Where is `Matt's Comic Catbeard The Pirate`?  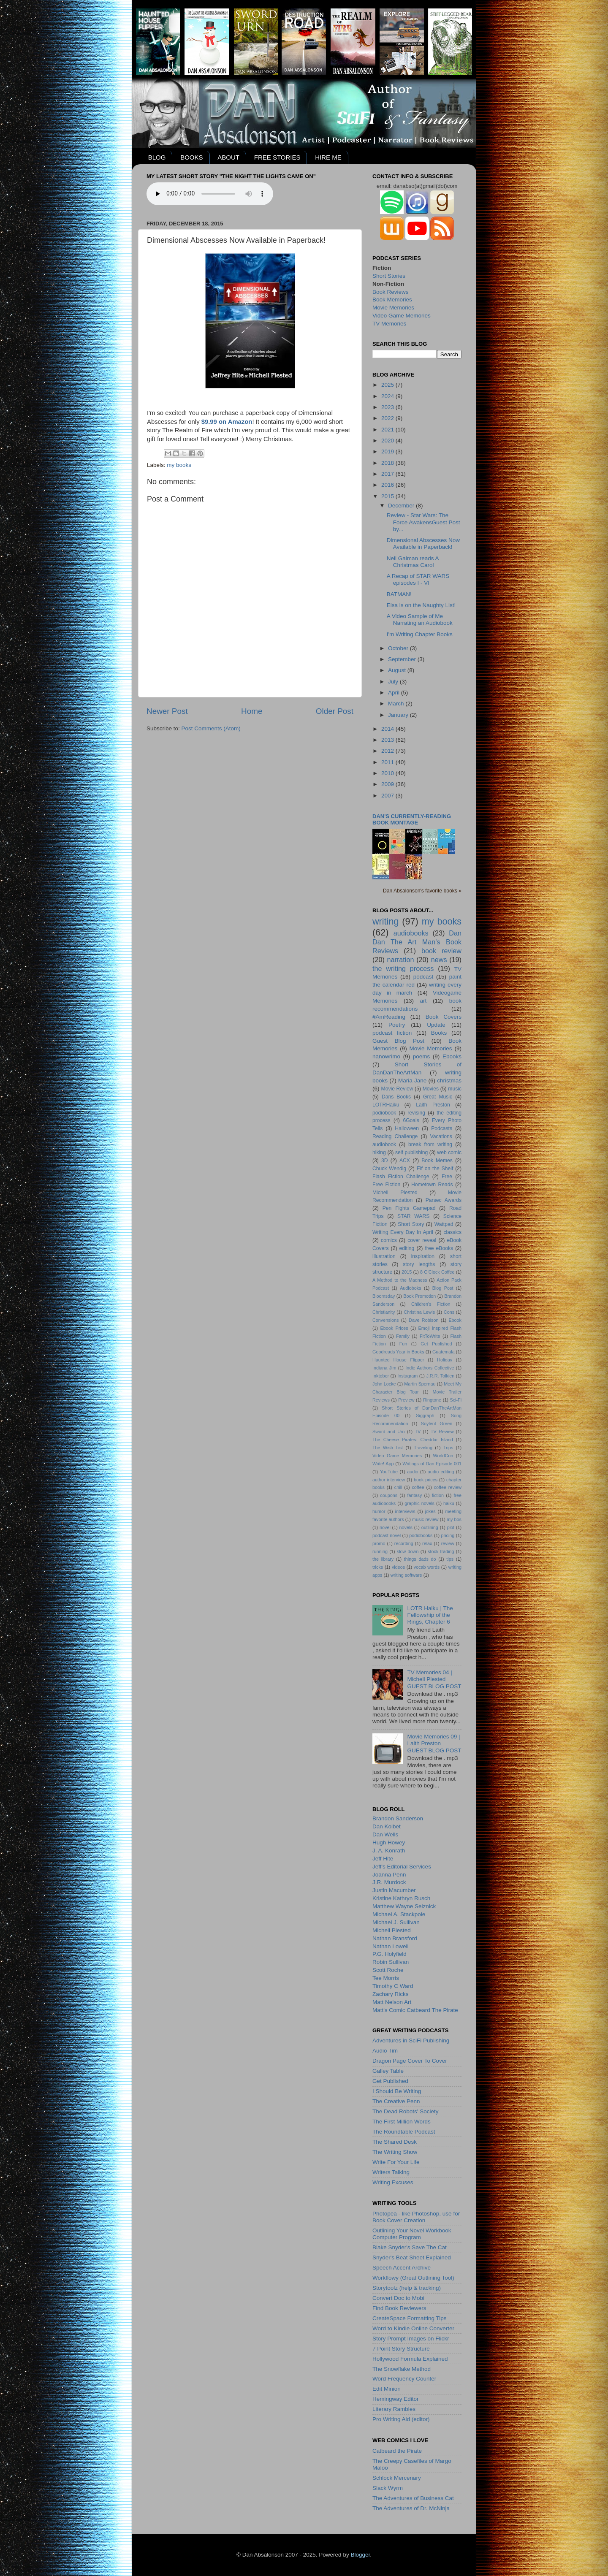 Matt's Comic Catbeard The Pirate is located at coordinates (415, 2010).